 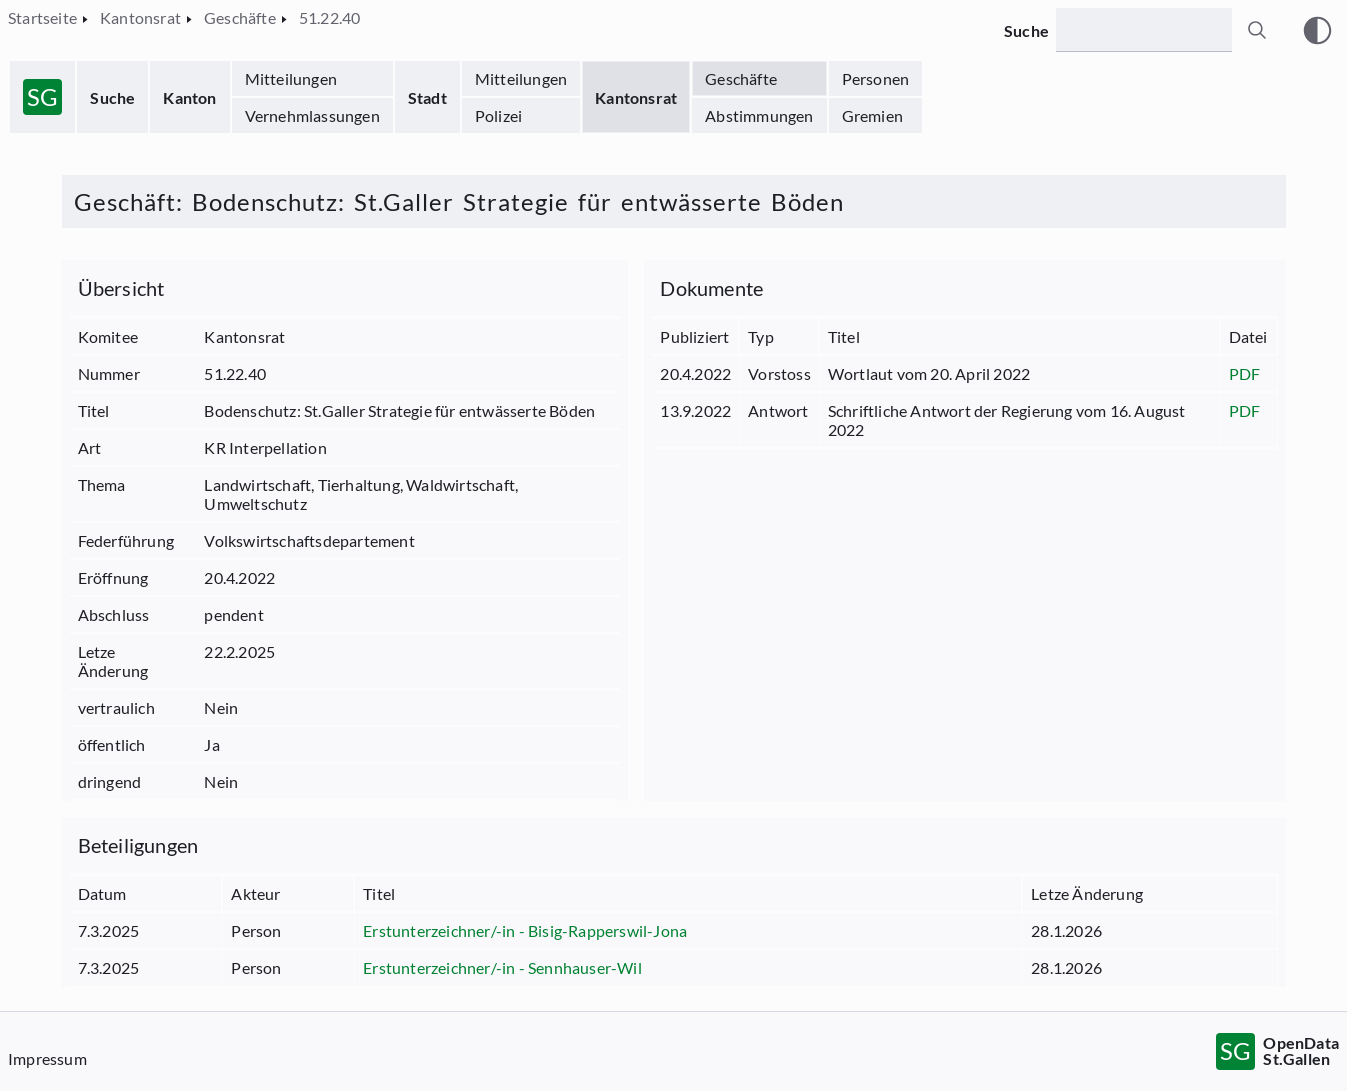 I want to click on Kanton, so click(x=189, y=97).